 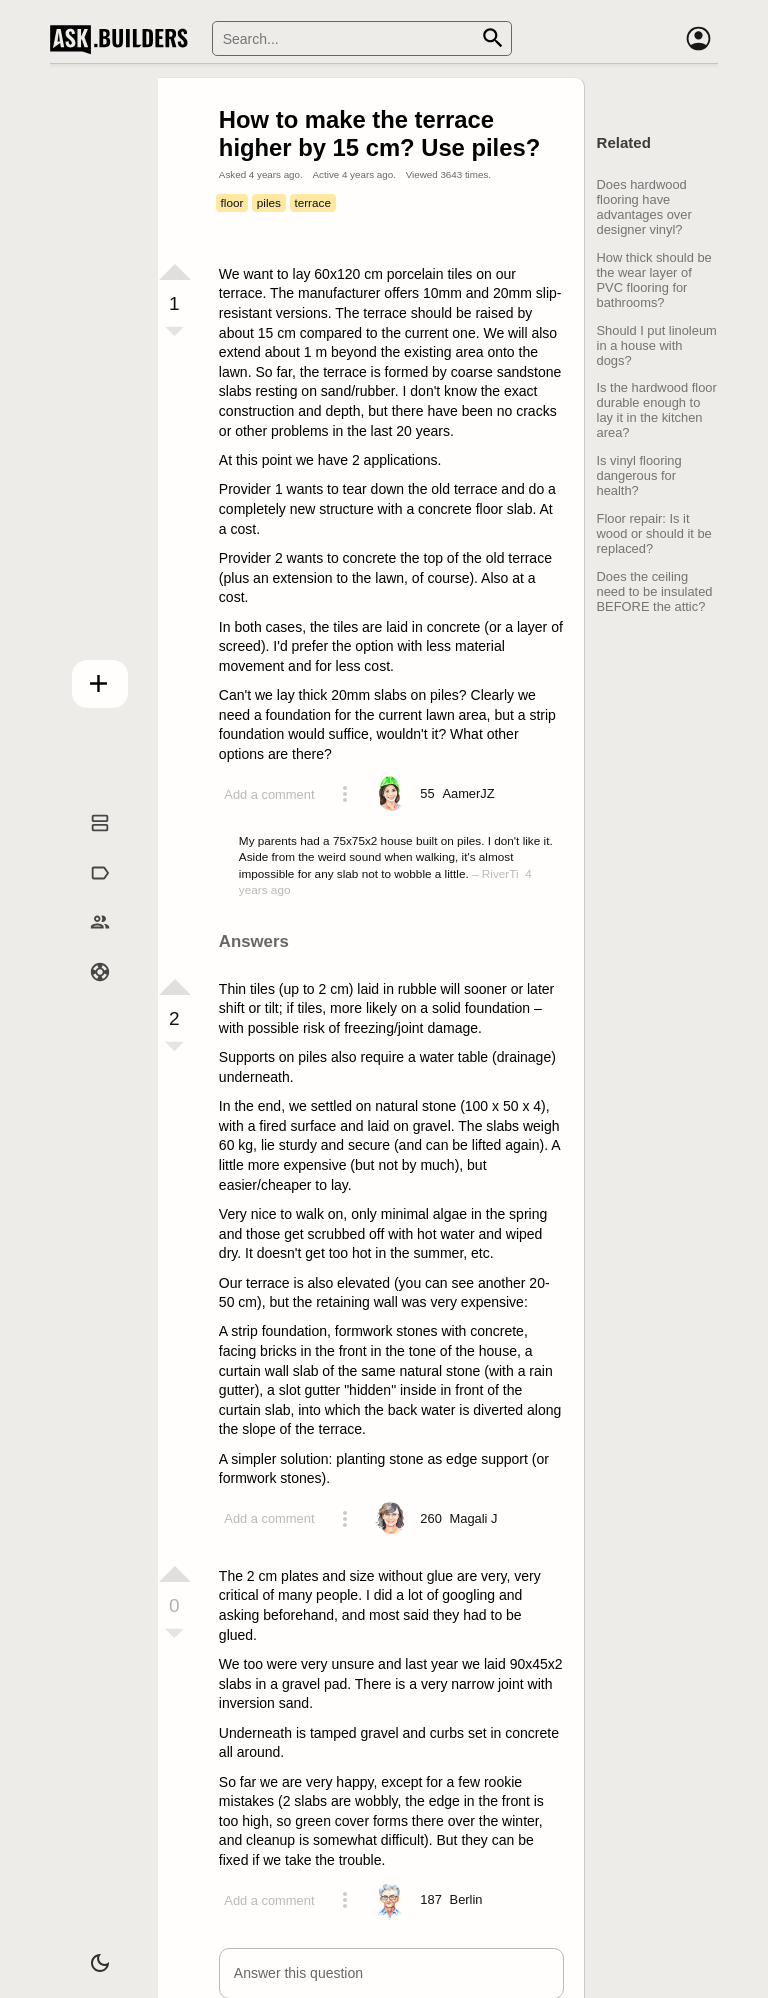 I want to click on Is the hardwood floor durable enough to lay it in the kitchen area?, so click(x=657, y=410).